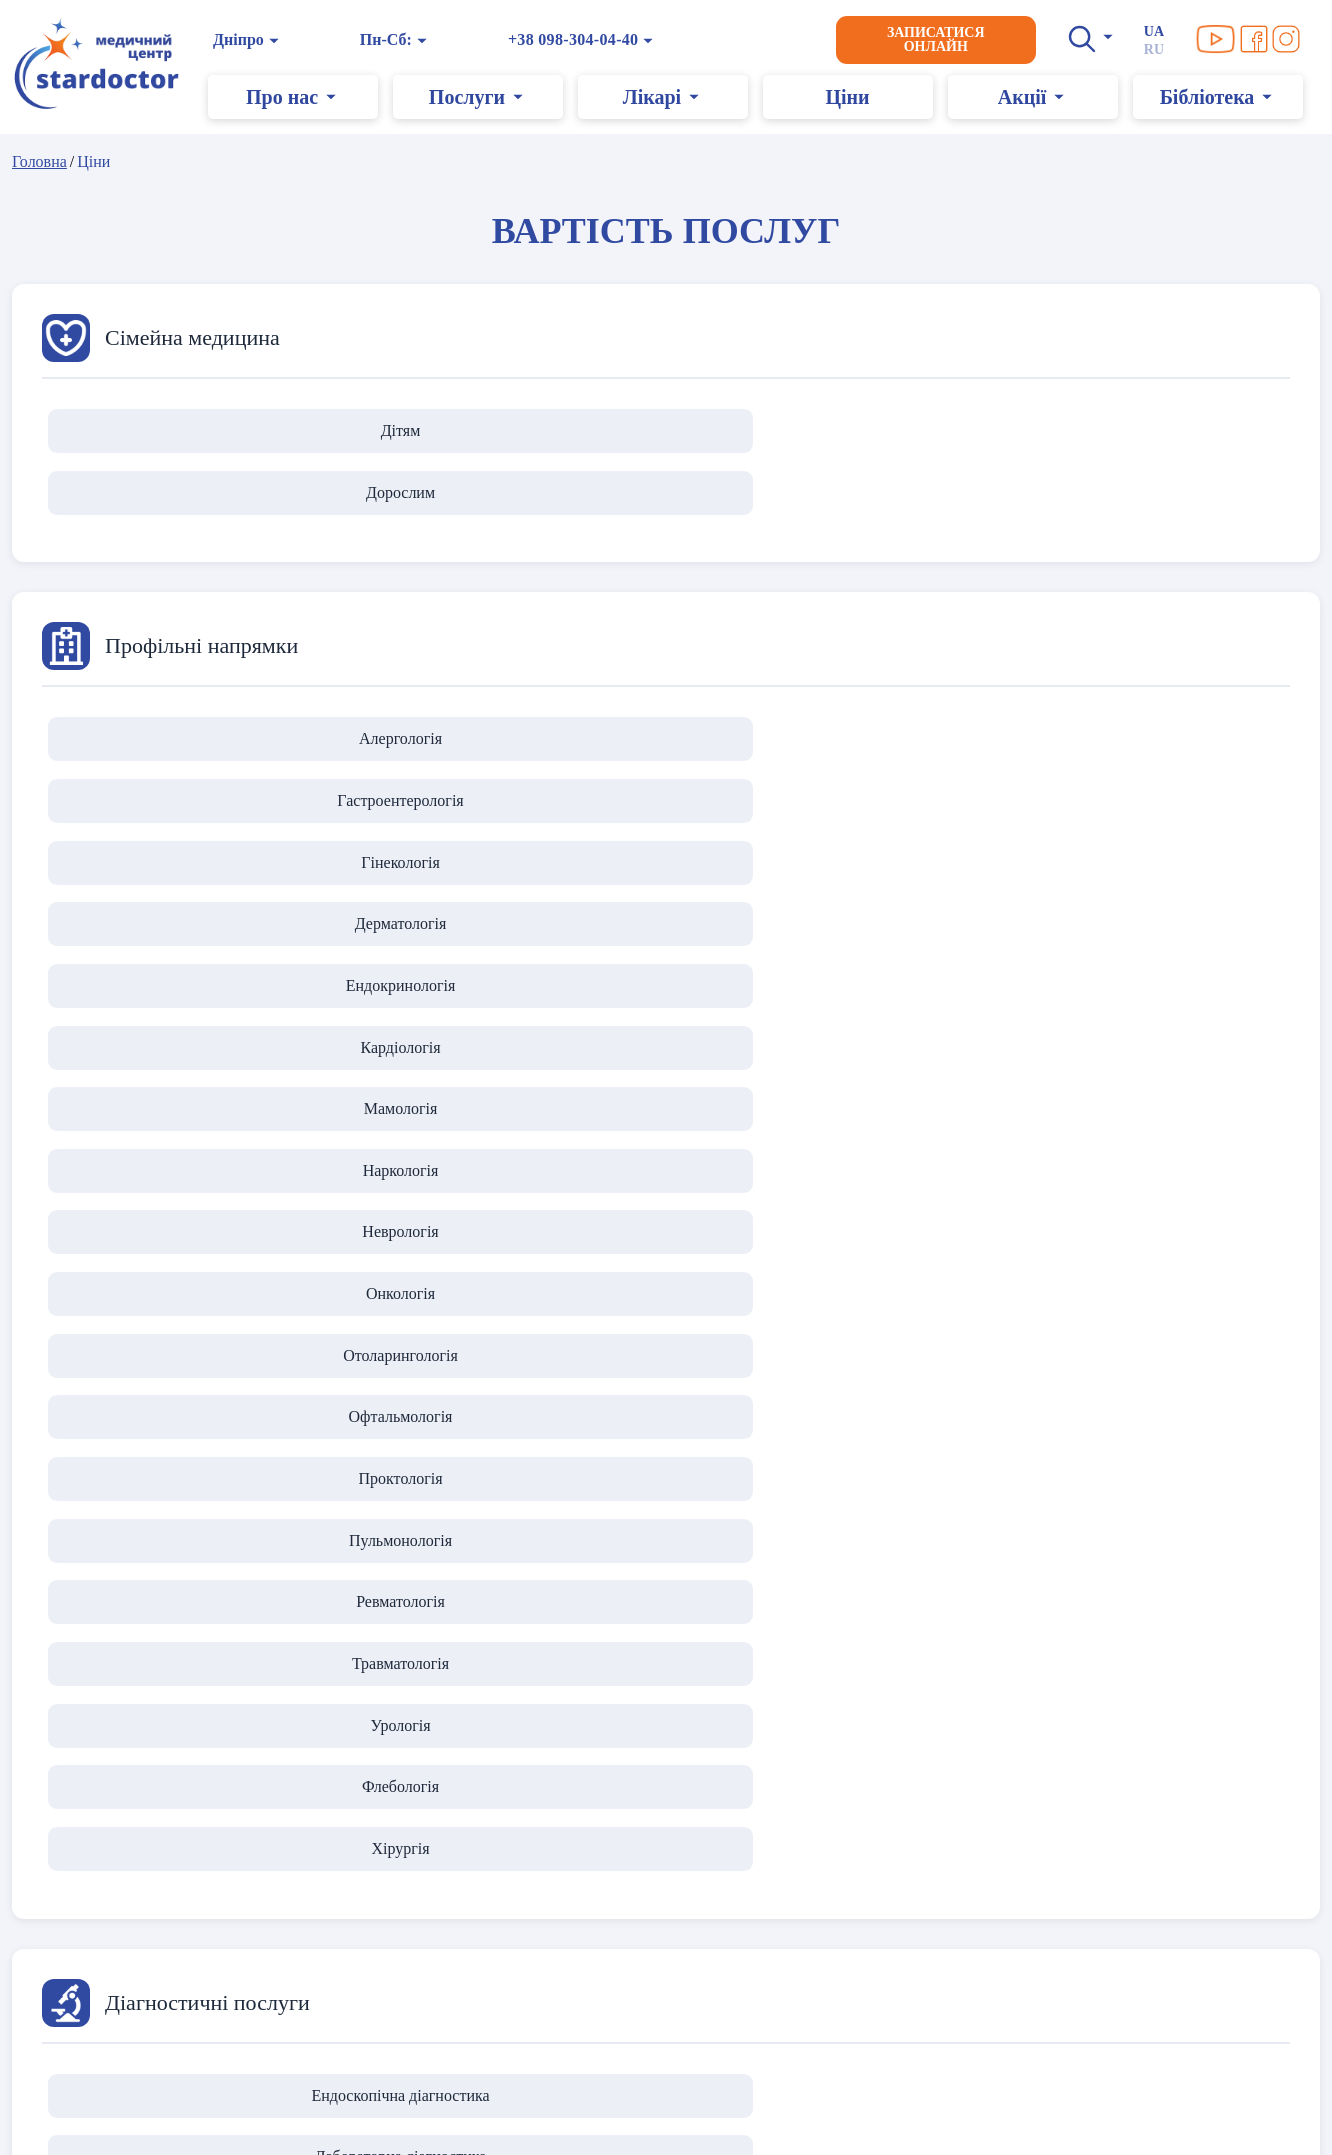  Describe the element at coordinates (416, 1618) in the screenshot. I see `Апаратна косметологія` at that location.